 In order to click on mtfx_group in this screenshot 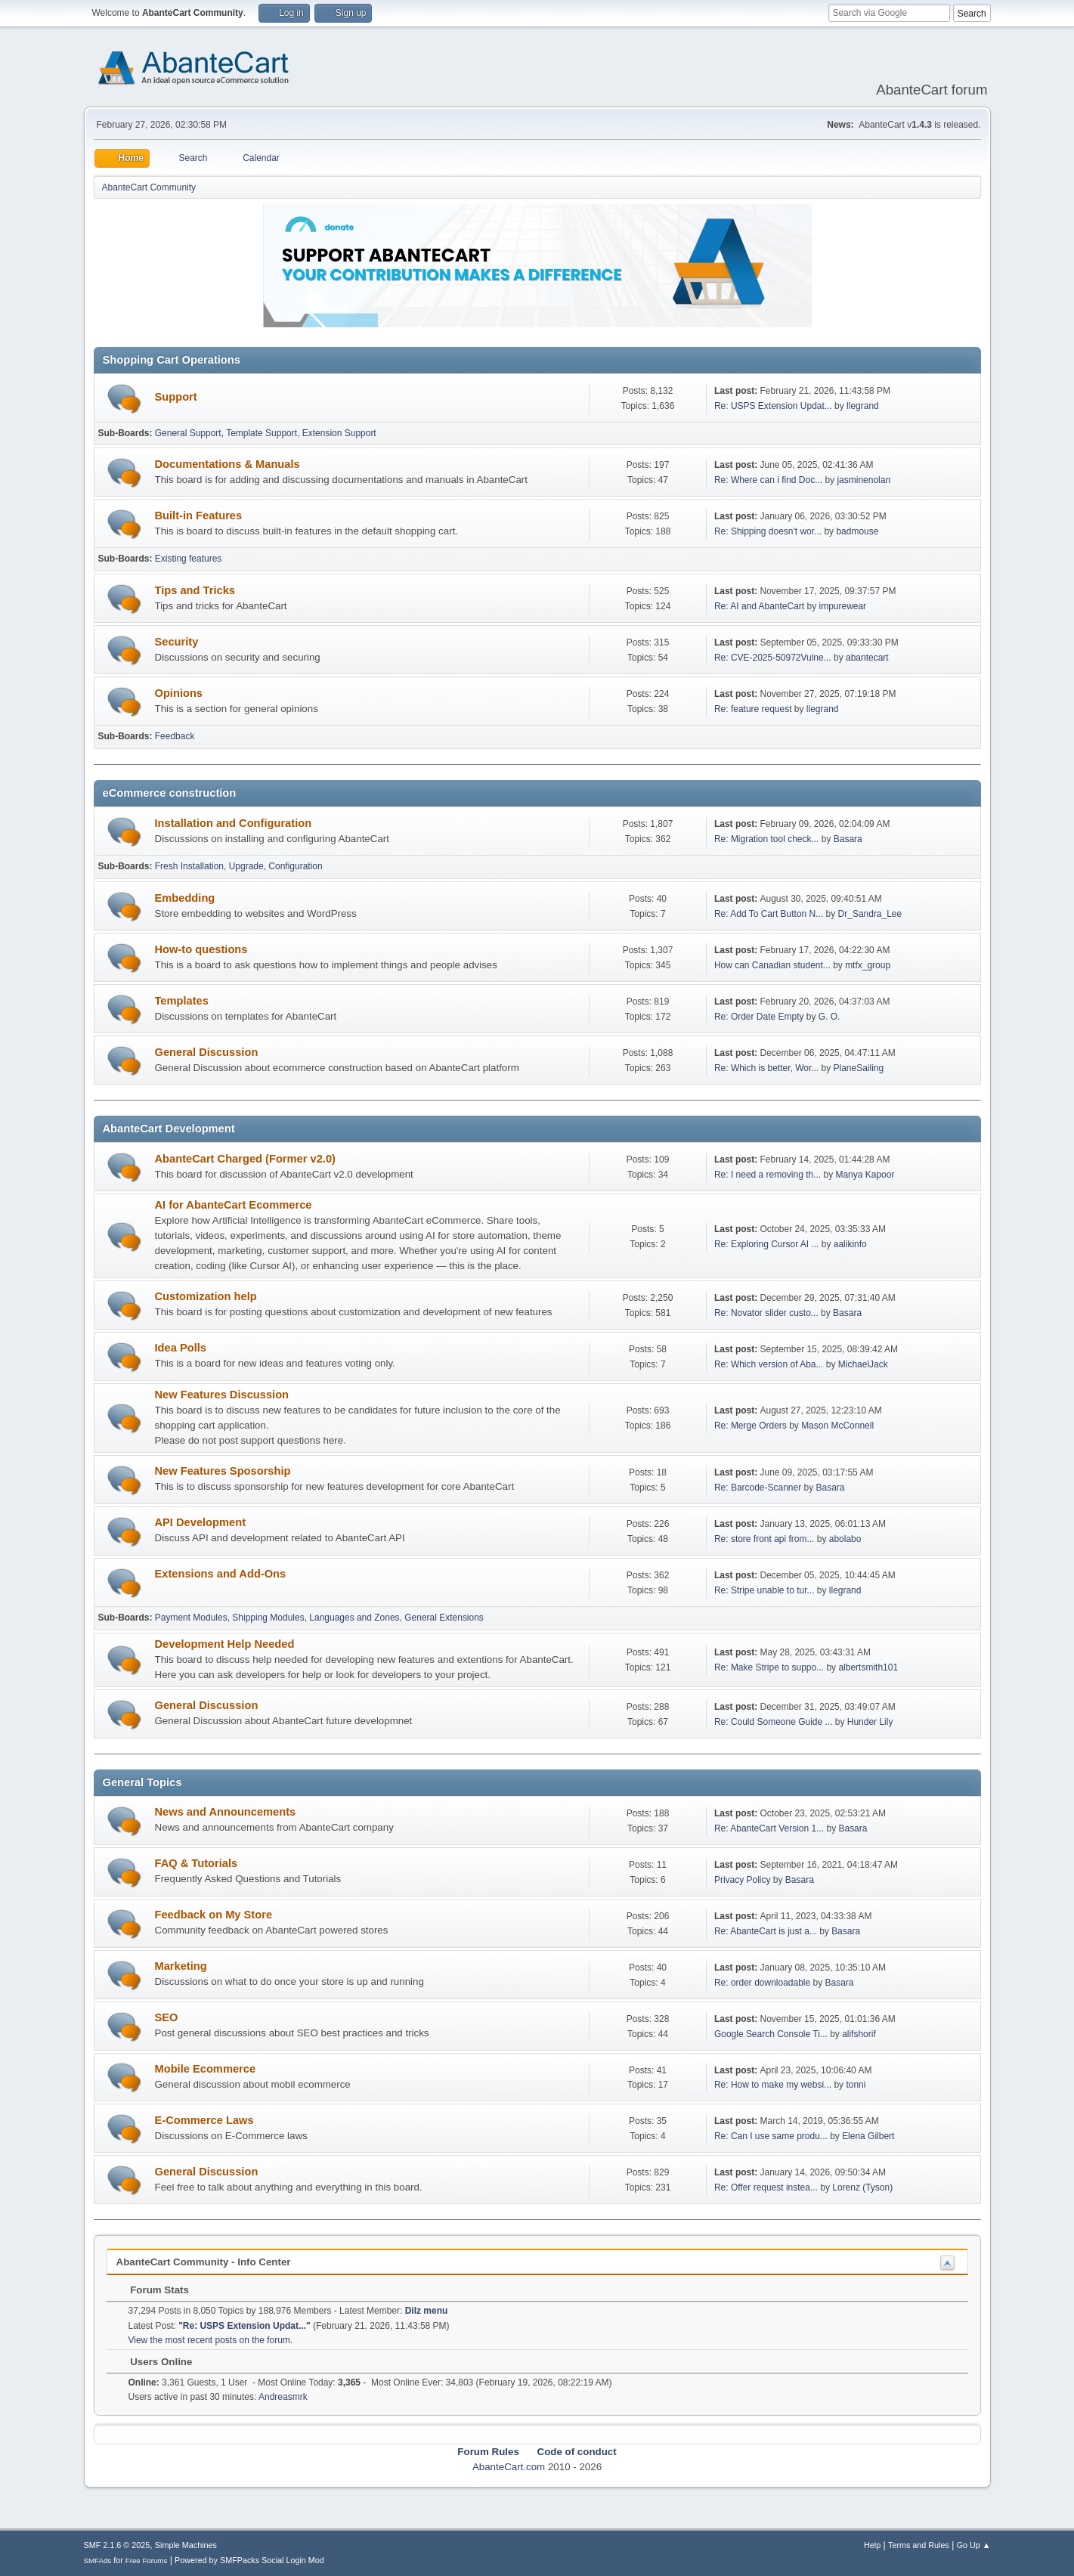, I will do `click(867, 965)`.